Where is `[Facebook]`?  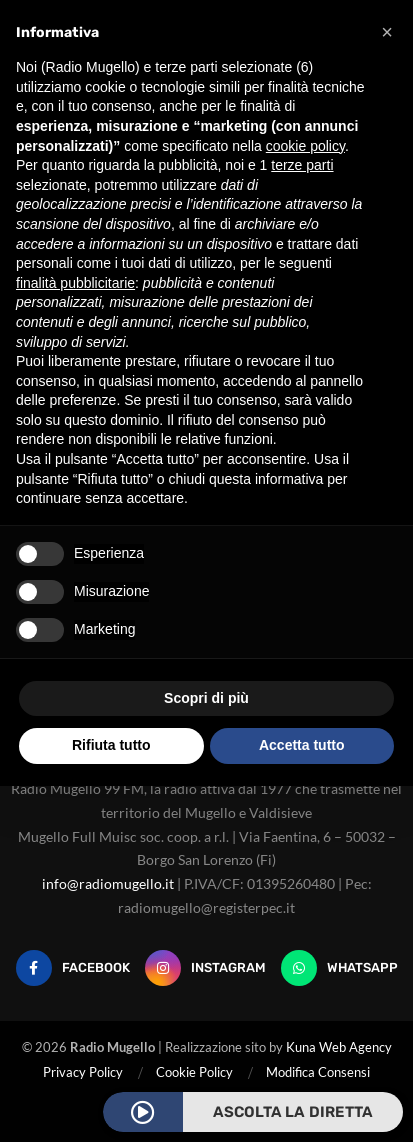 [Facebook] is located at coordinates (73, 968).